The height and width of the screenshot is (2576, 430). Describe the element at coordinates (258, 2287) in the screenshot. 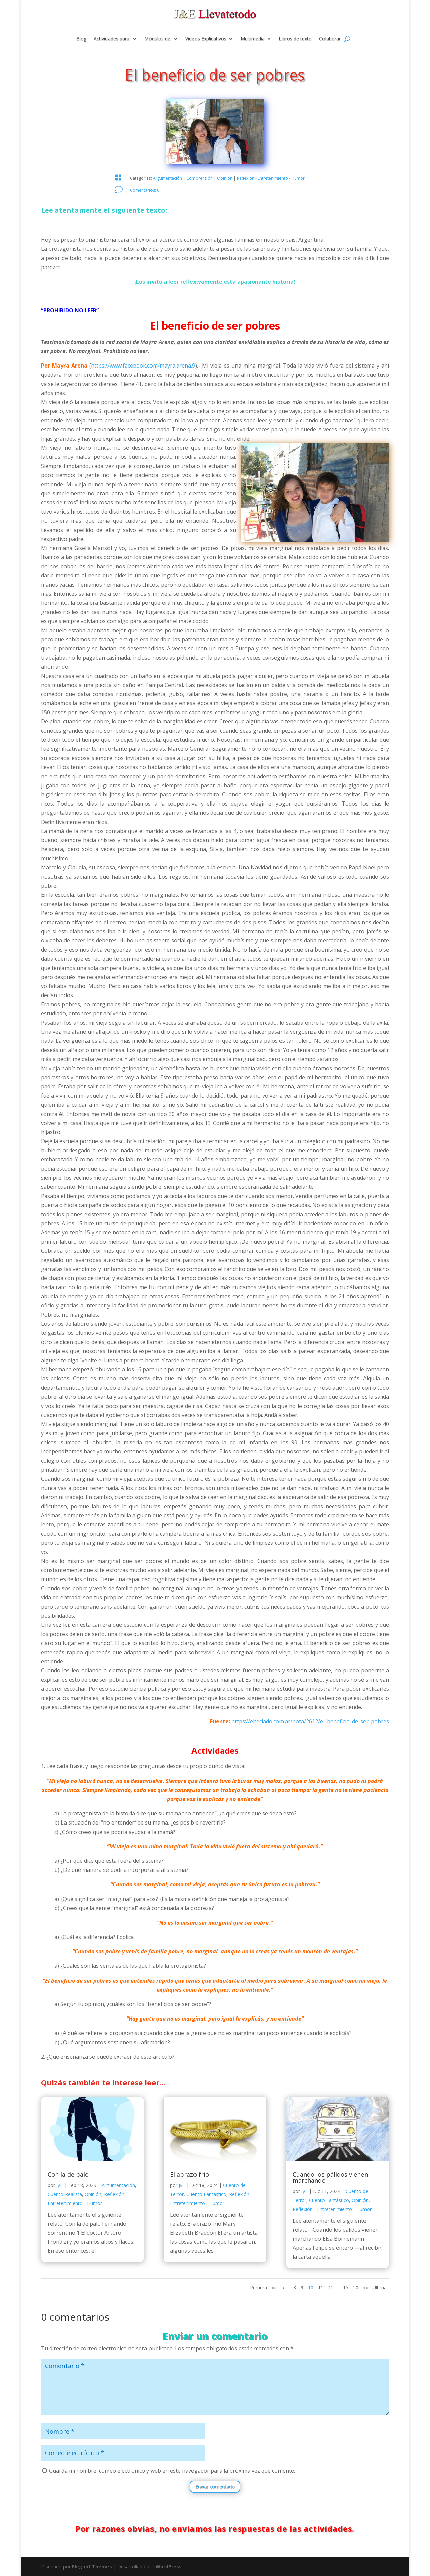

I see `Primera [First Page]` at that location.